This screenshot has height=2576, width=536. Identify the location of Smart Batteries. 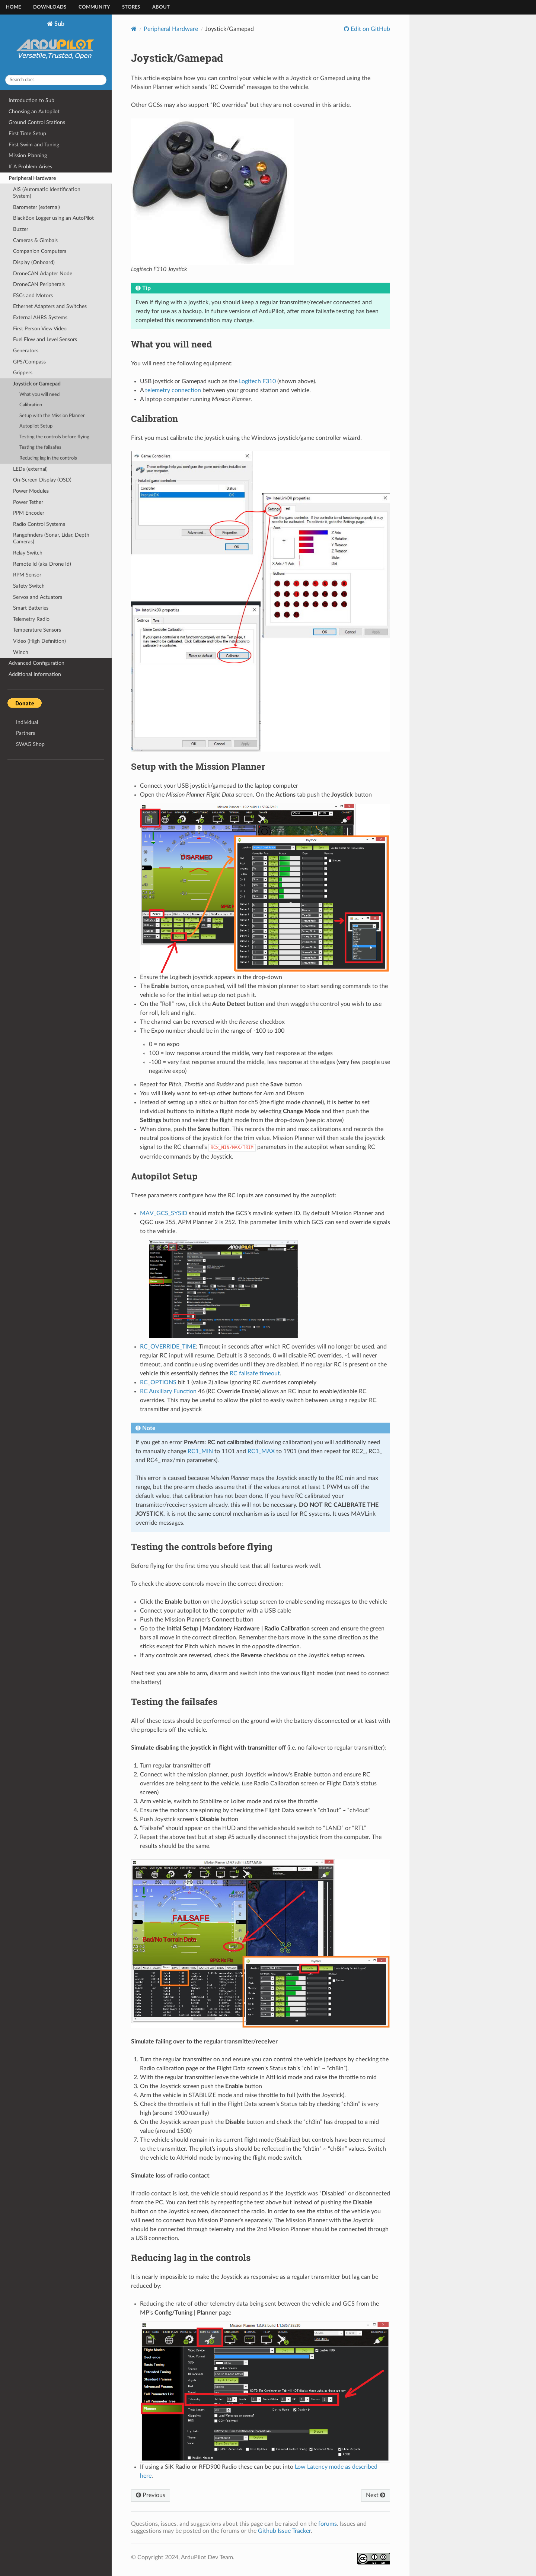
(30, 608).